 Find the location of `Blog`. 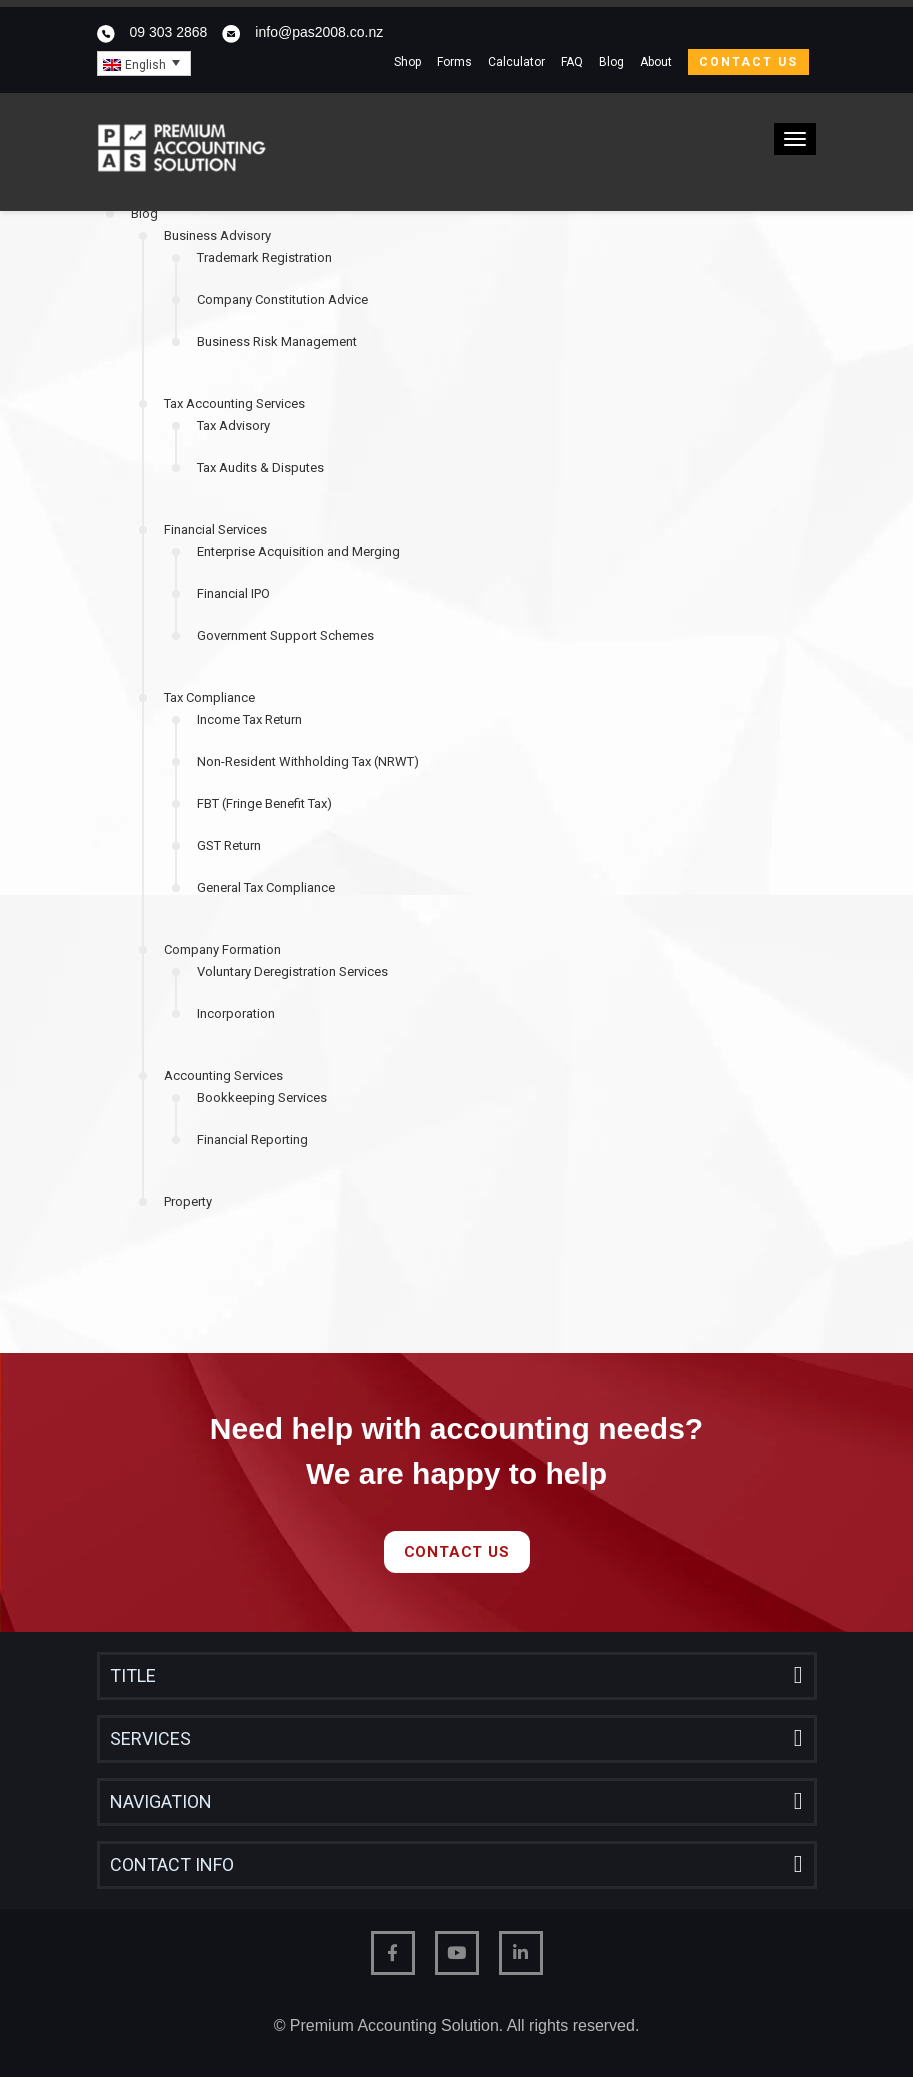

Blog is located at coordinates (611, 62).